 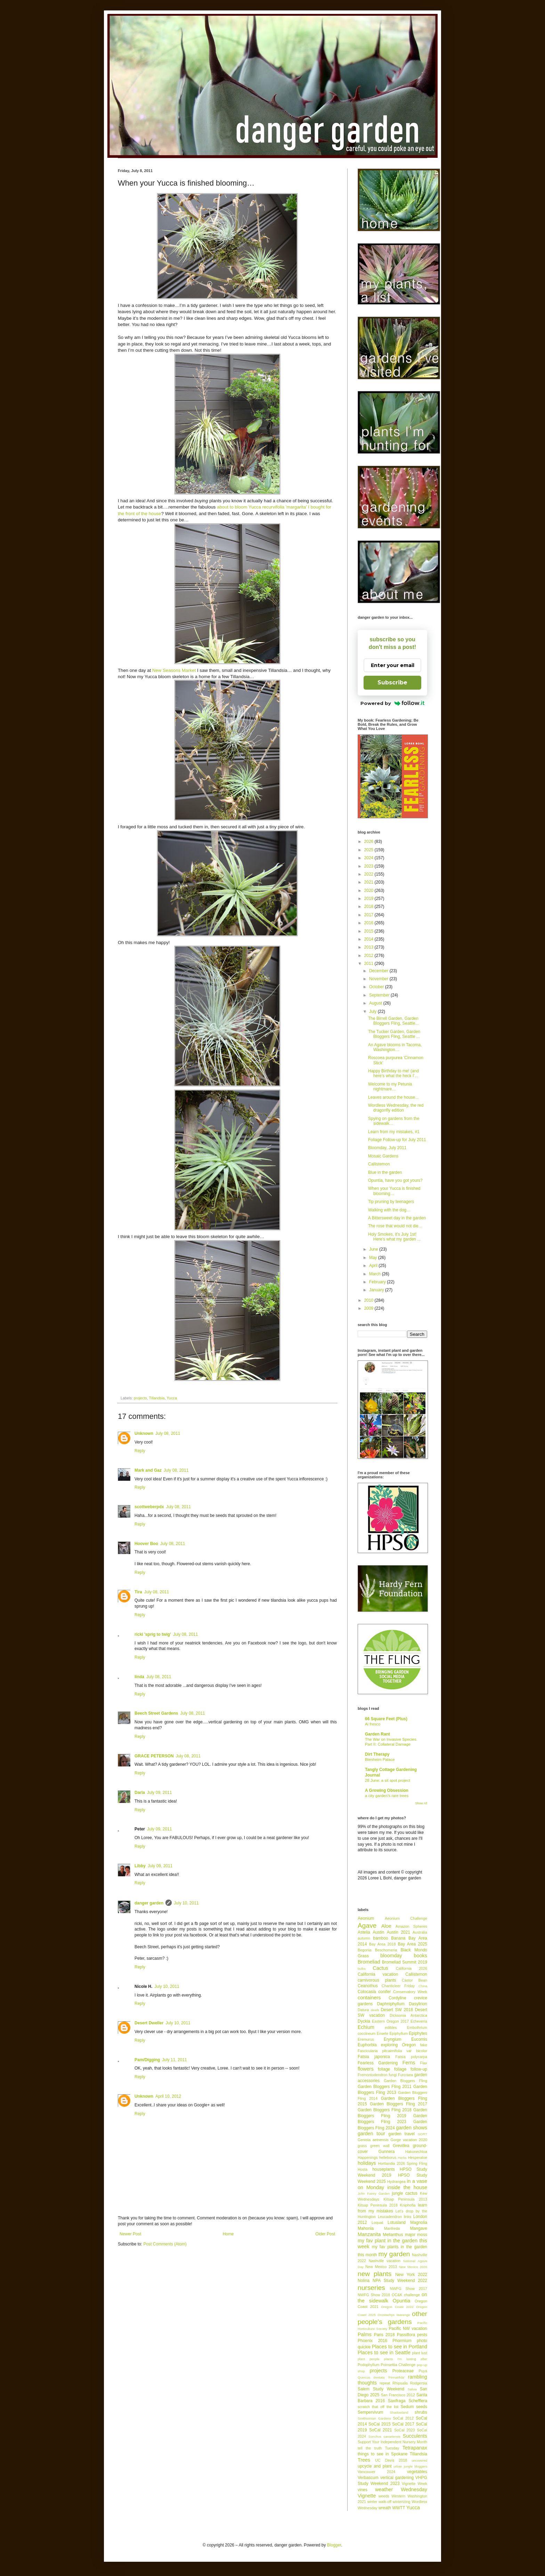 I want to click on Echeveria, so click(x=418, y=2021).